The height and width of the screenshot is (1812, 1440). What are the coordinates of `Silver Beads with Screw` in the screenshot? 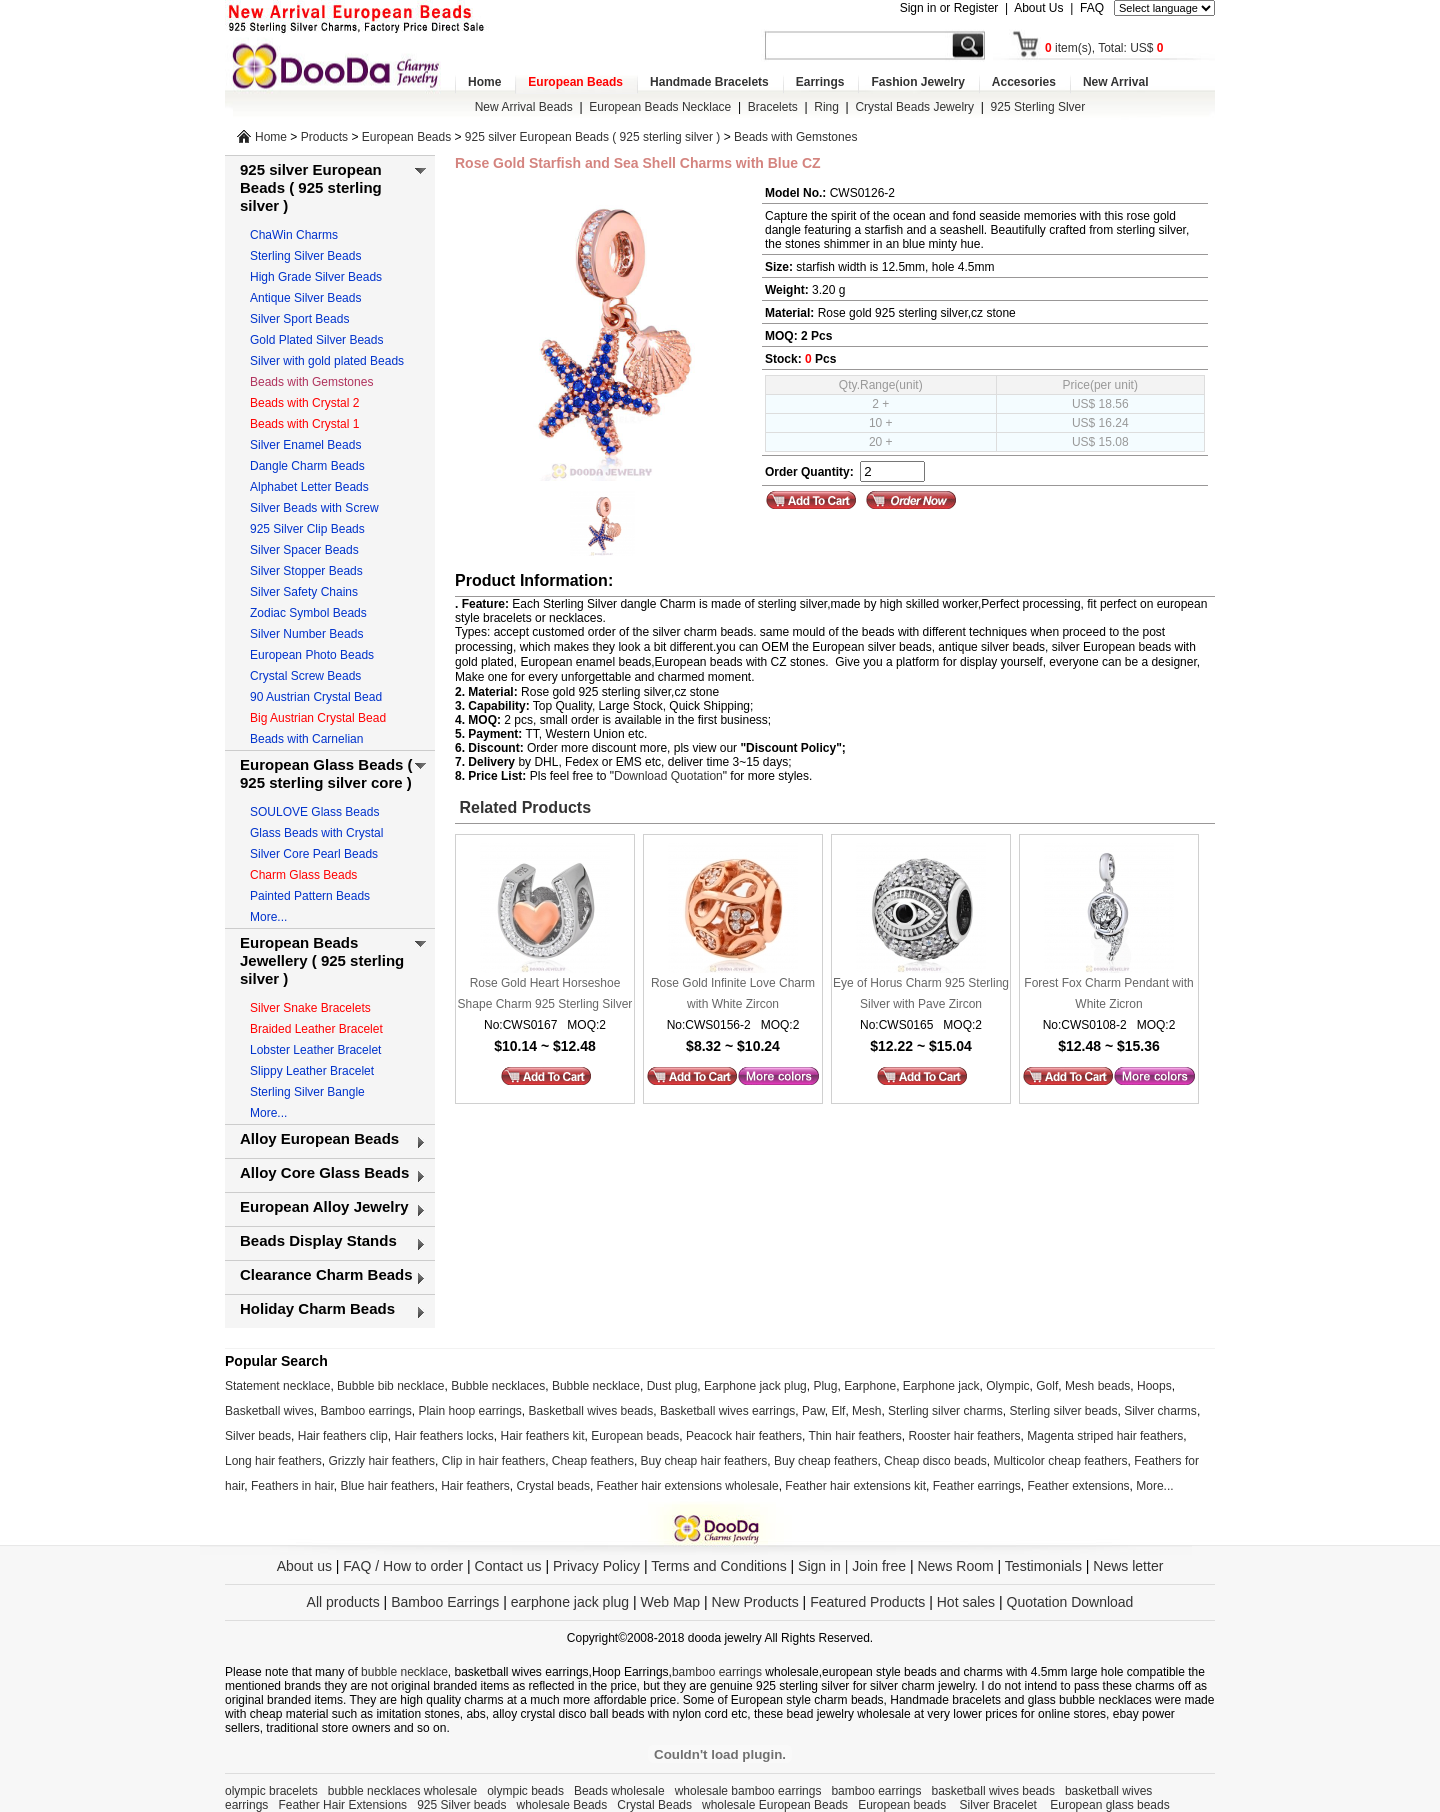 It's located at (314, 508).